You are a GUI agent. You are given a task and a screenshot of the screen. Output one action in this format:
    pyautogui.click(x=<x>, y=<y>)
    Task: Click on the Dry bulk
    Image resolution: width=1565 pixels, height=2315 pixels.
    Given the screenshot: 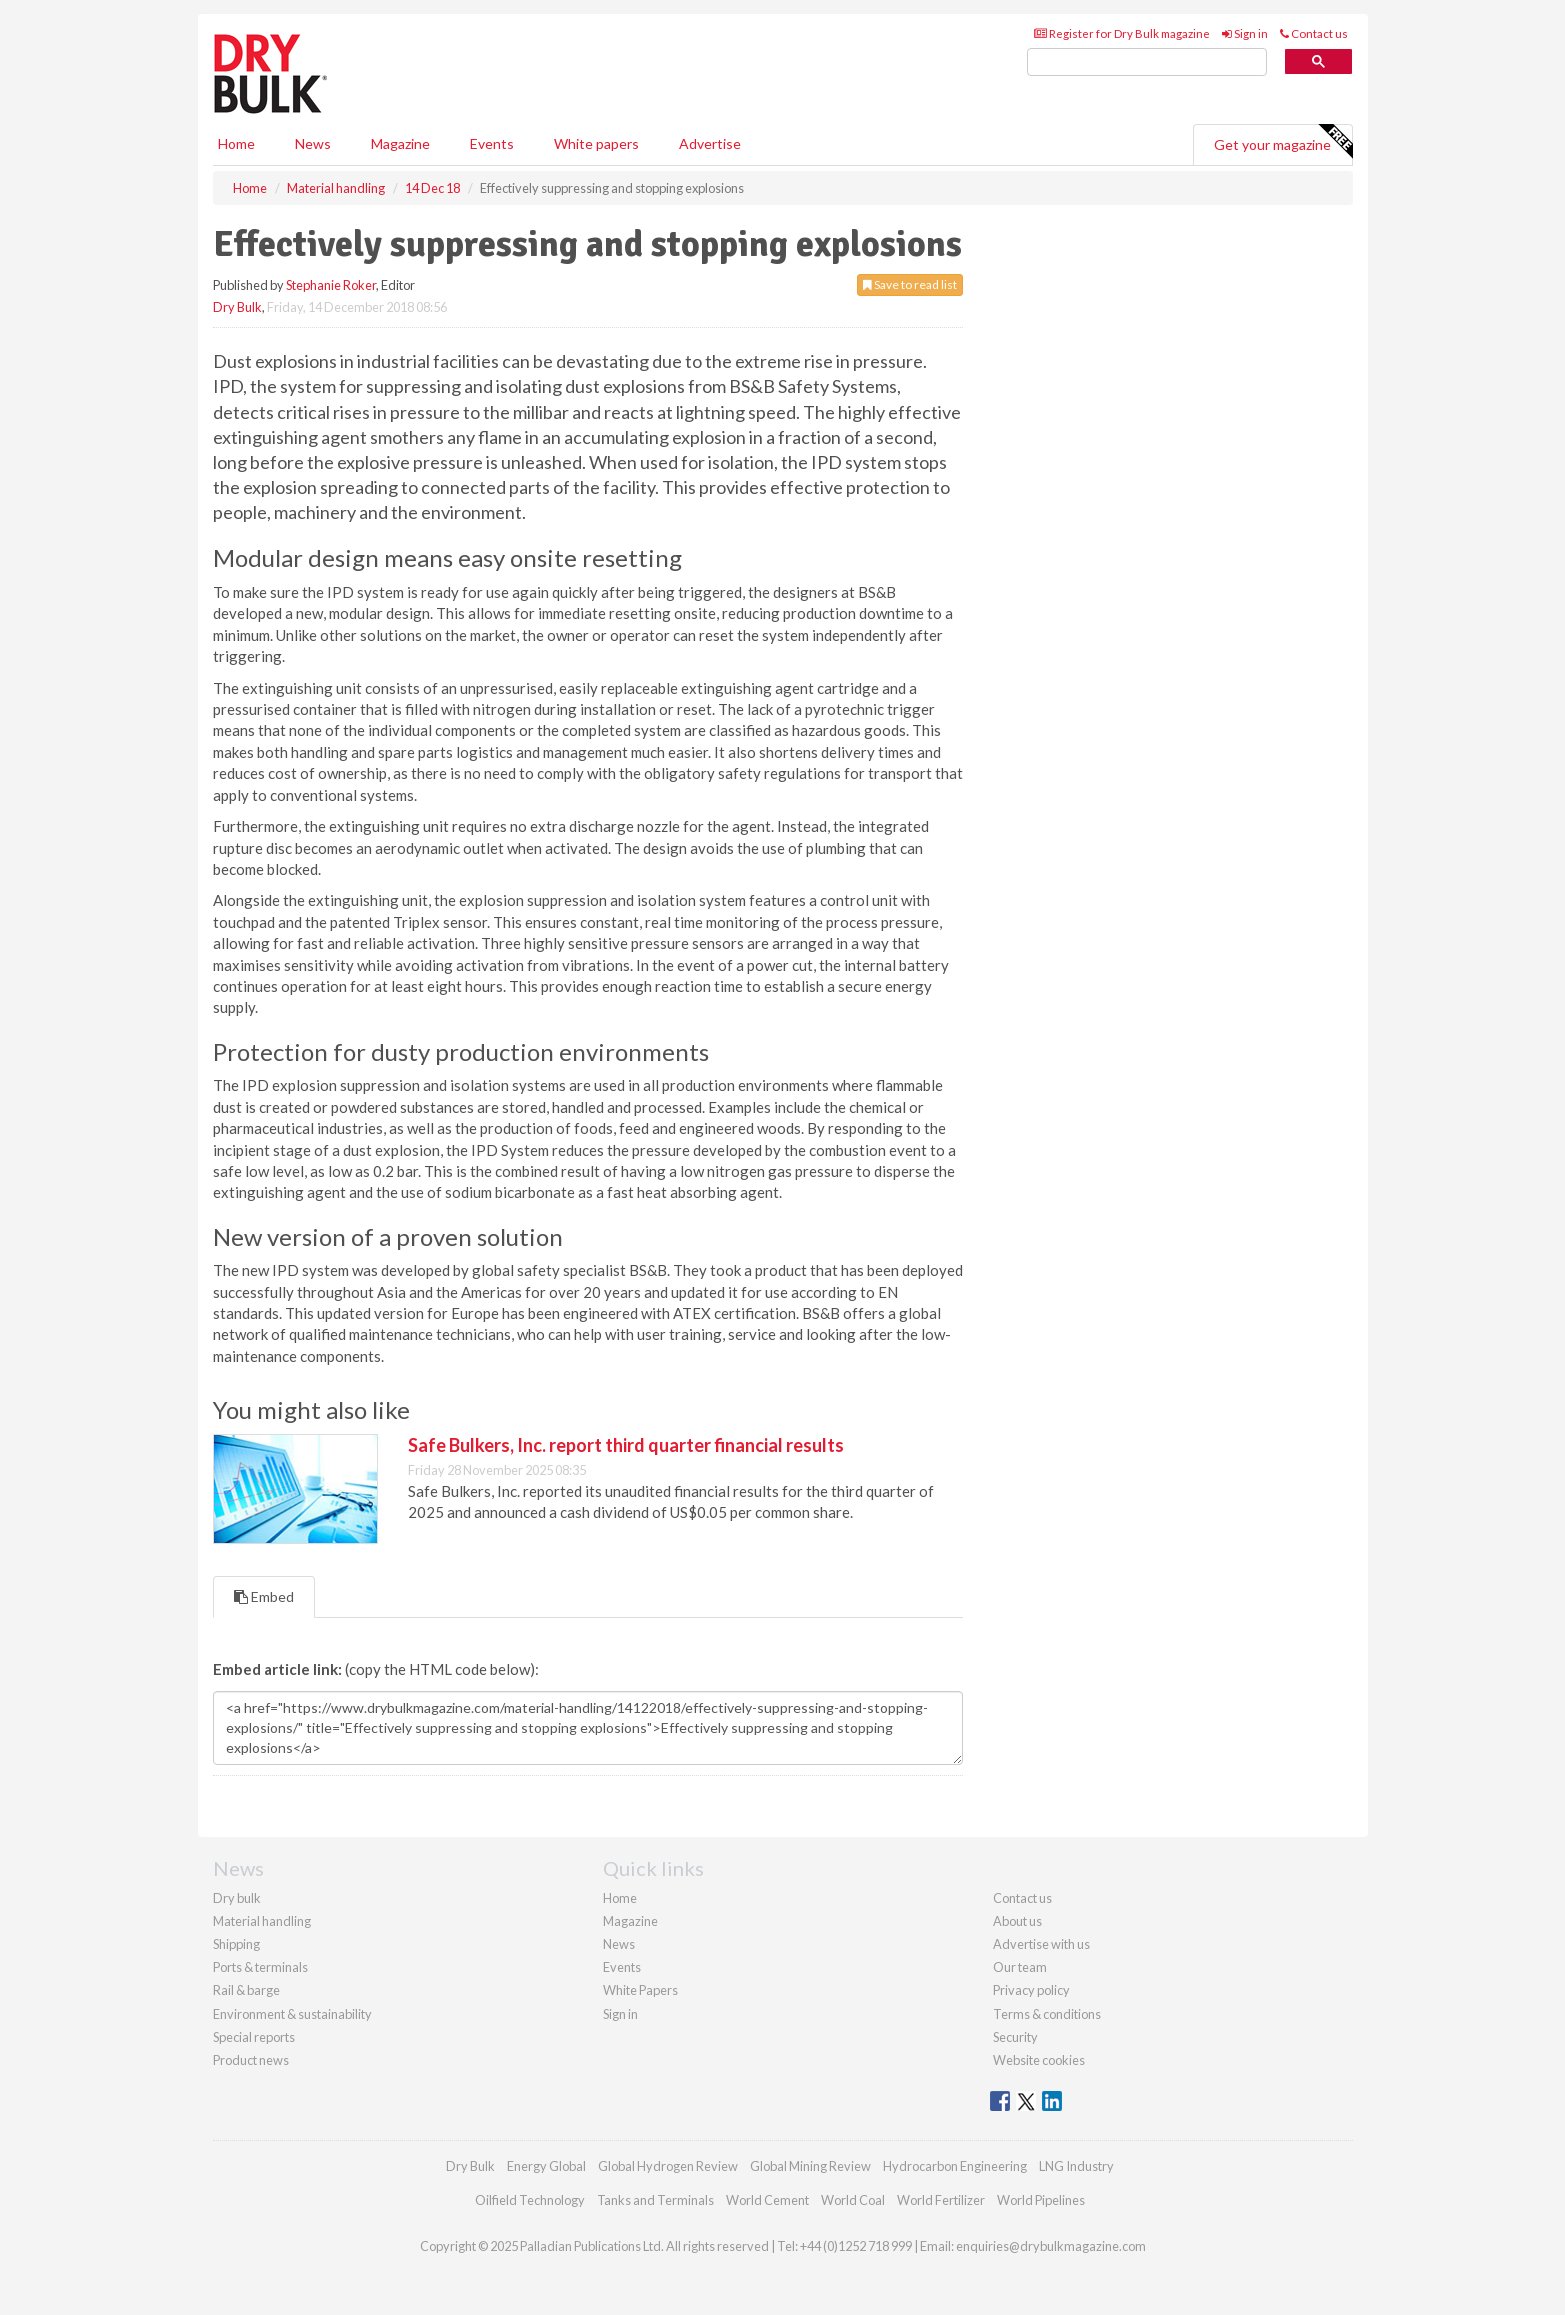 What is the action you would take?
    pyautogui.click(x=237, y=1898)
    